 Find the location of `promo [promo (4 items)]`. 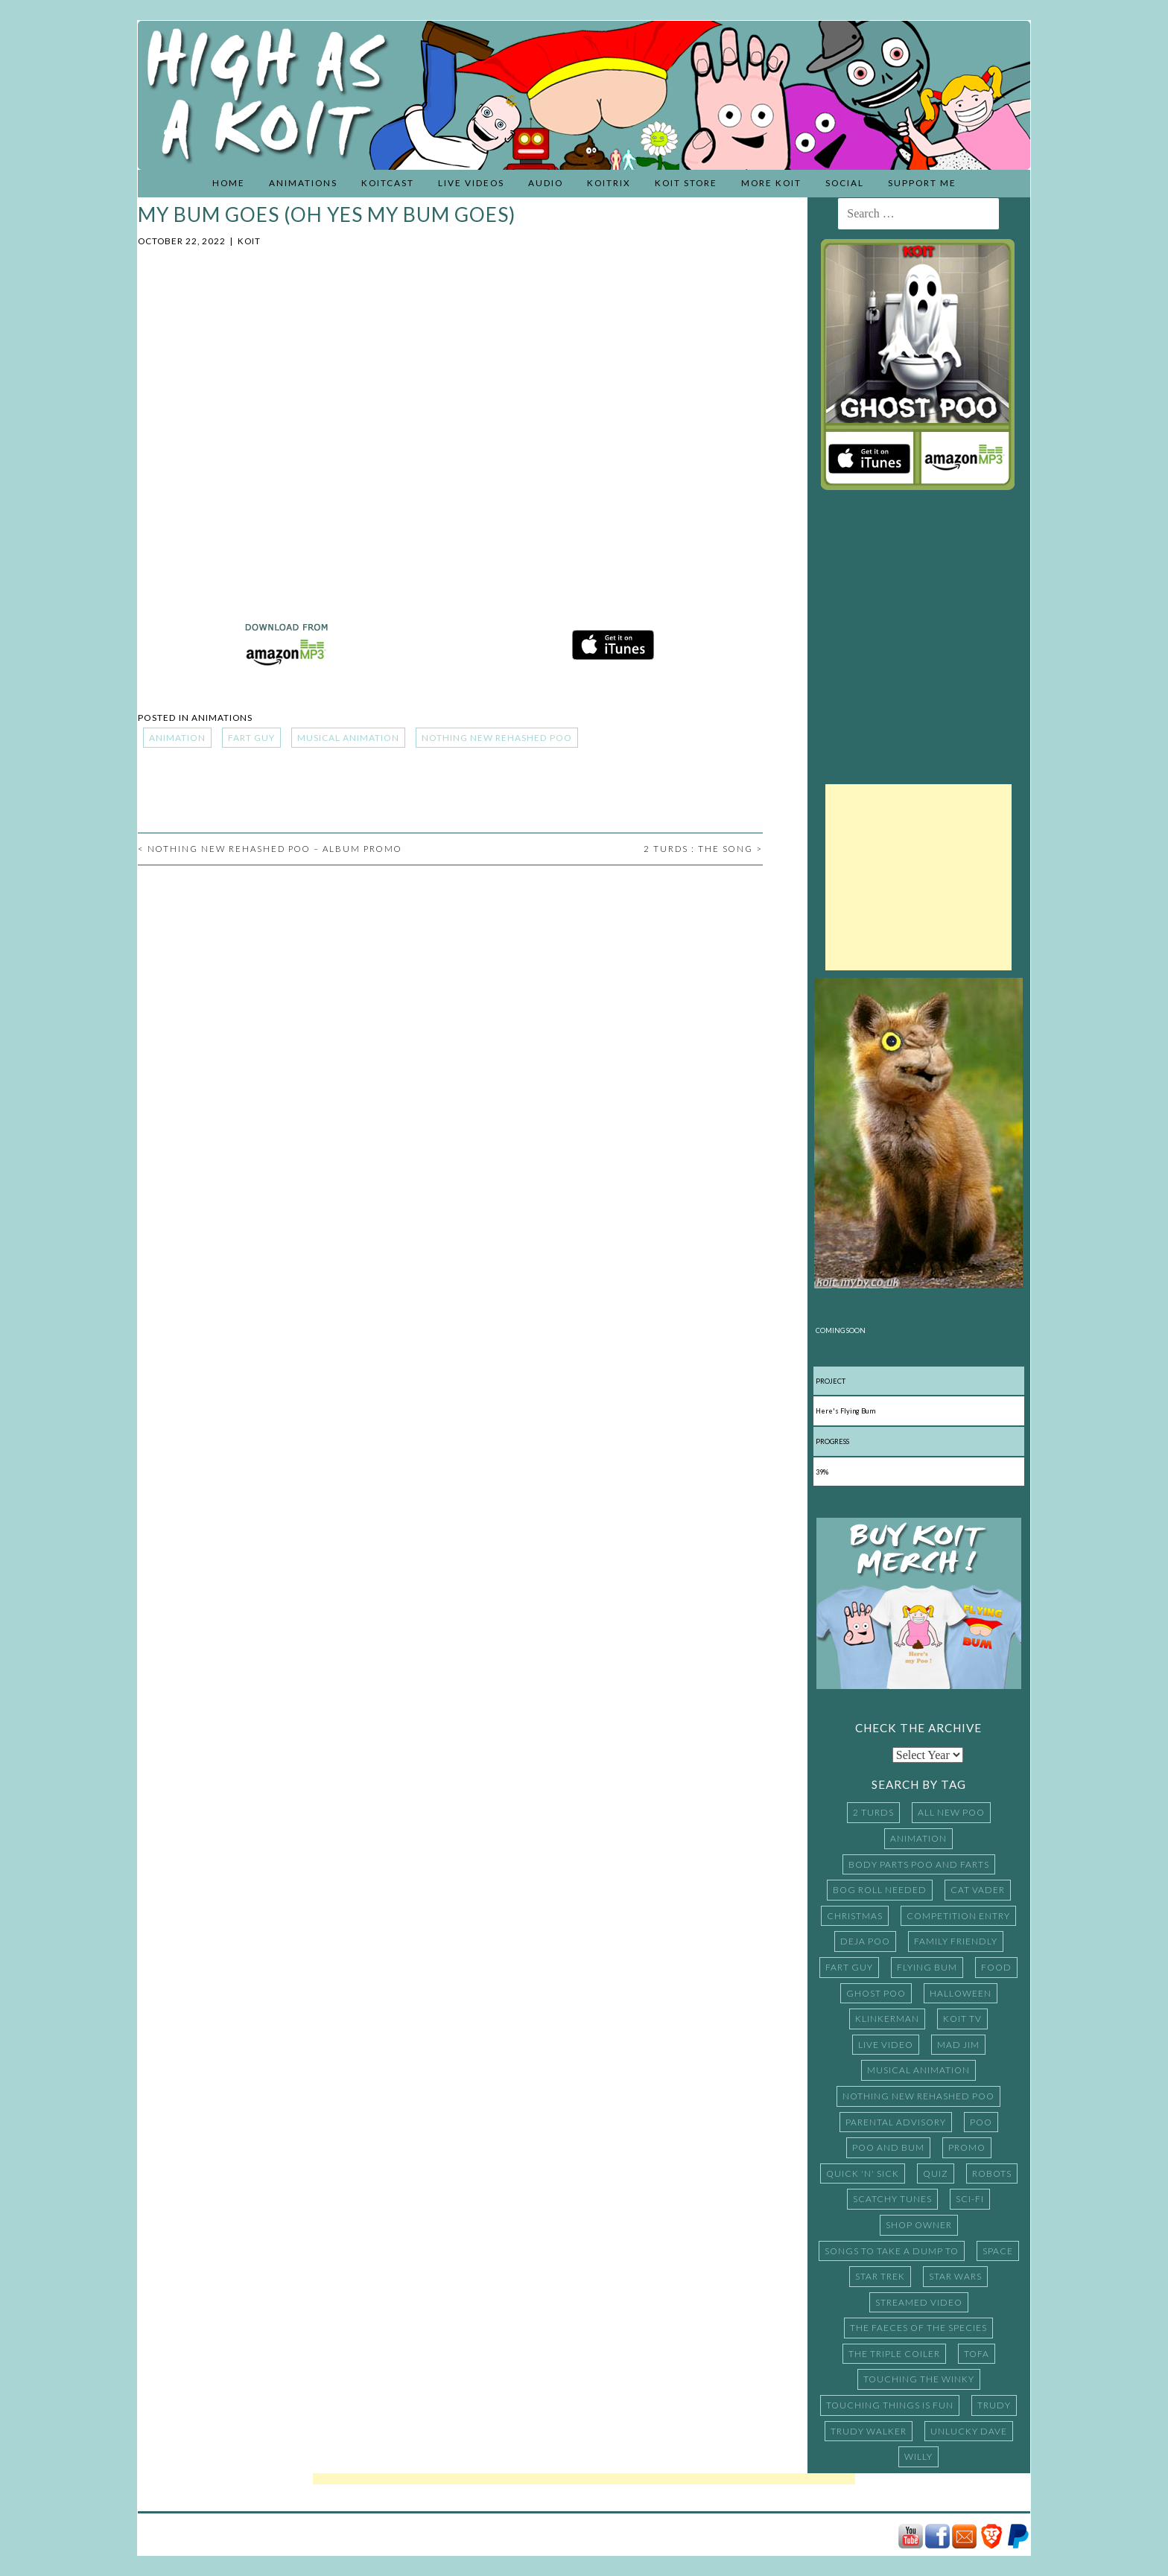

promo [promo (4 items)] is located at coordinates (967, 2147).